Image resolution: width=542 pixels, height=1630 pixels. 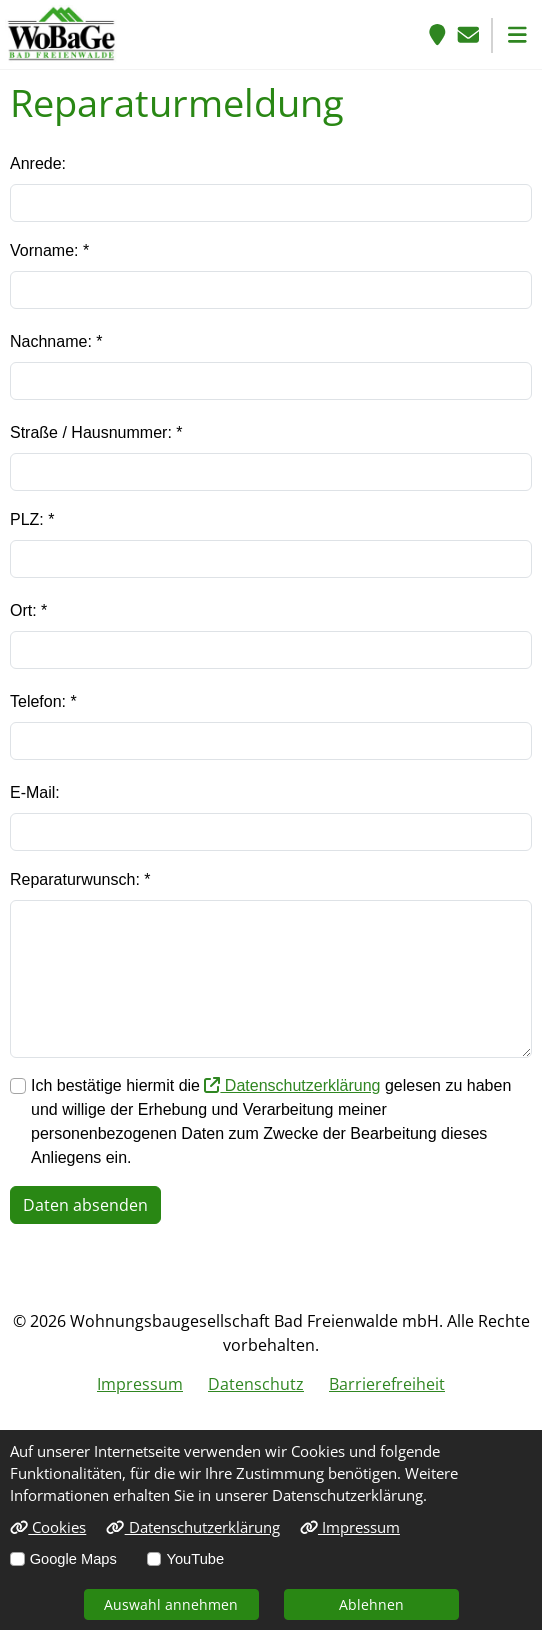 I want to click on Anrede:, so click(x=38, y=163).